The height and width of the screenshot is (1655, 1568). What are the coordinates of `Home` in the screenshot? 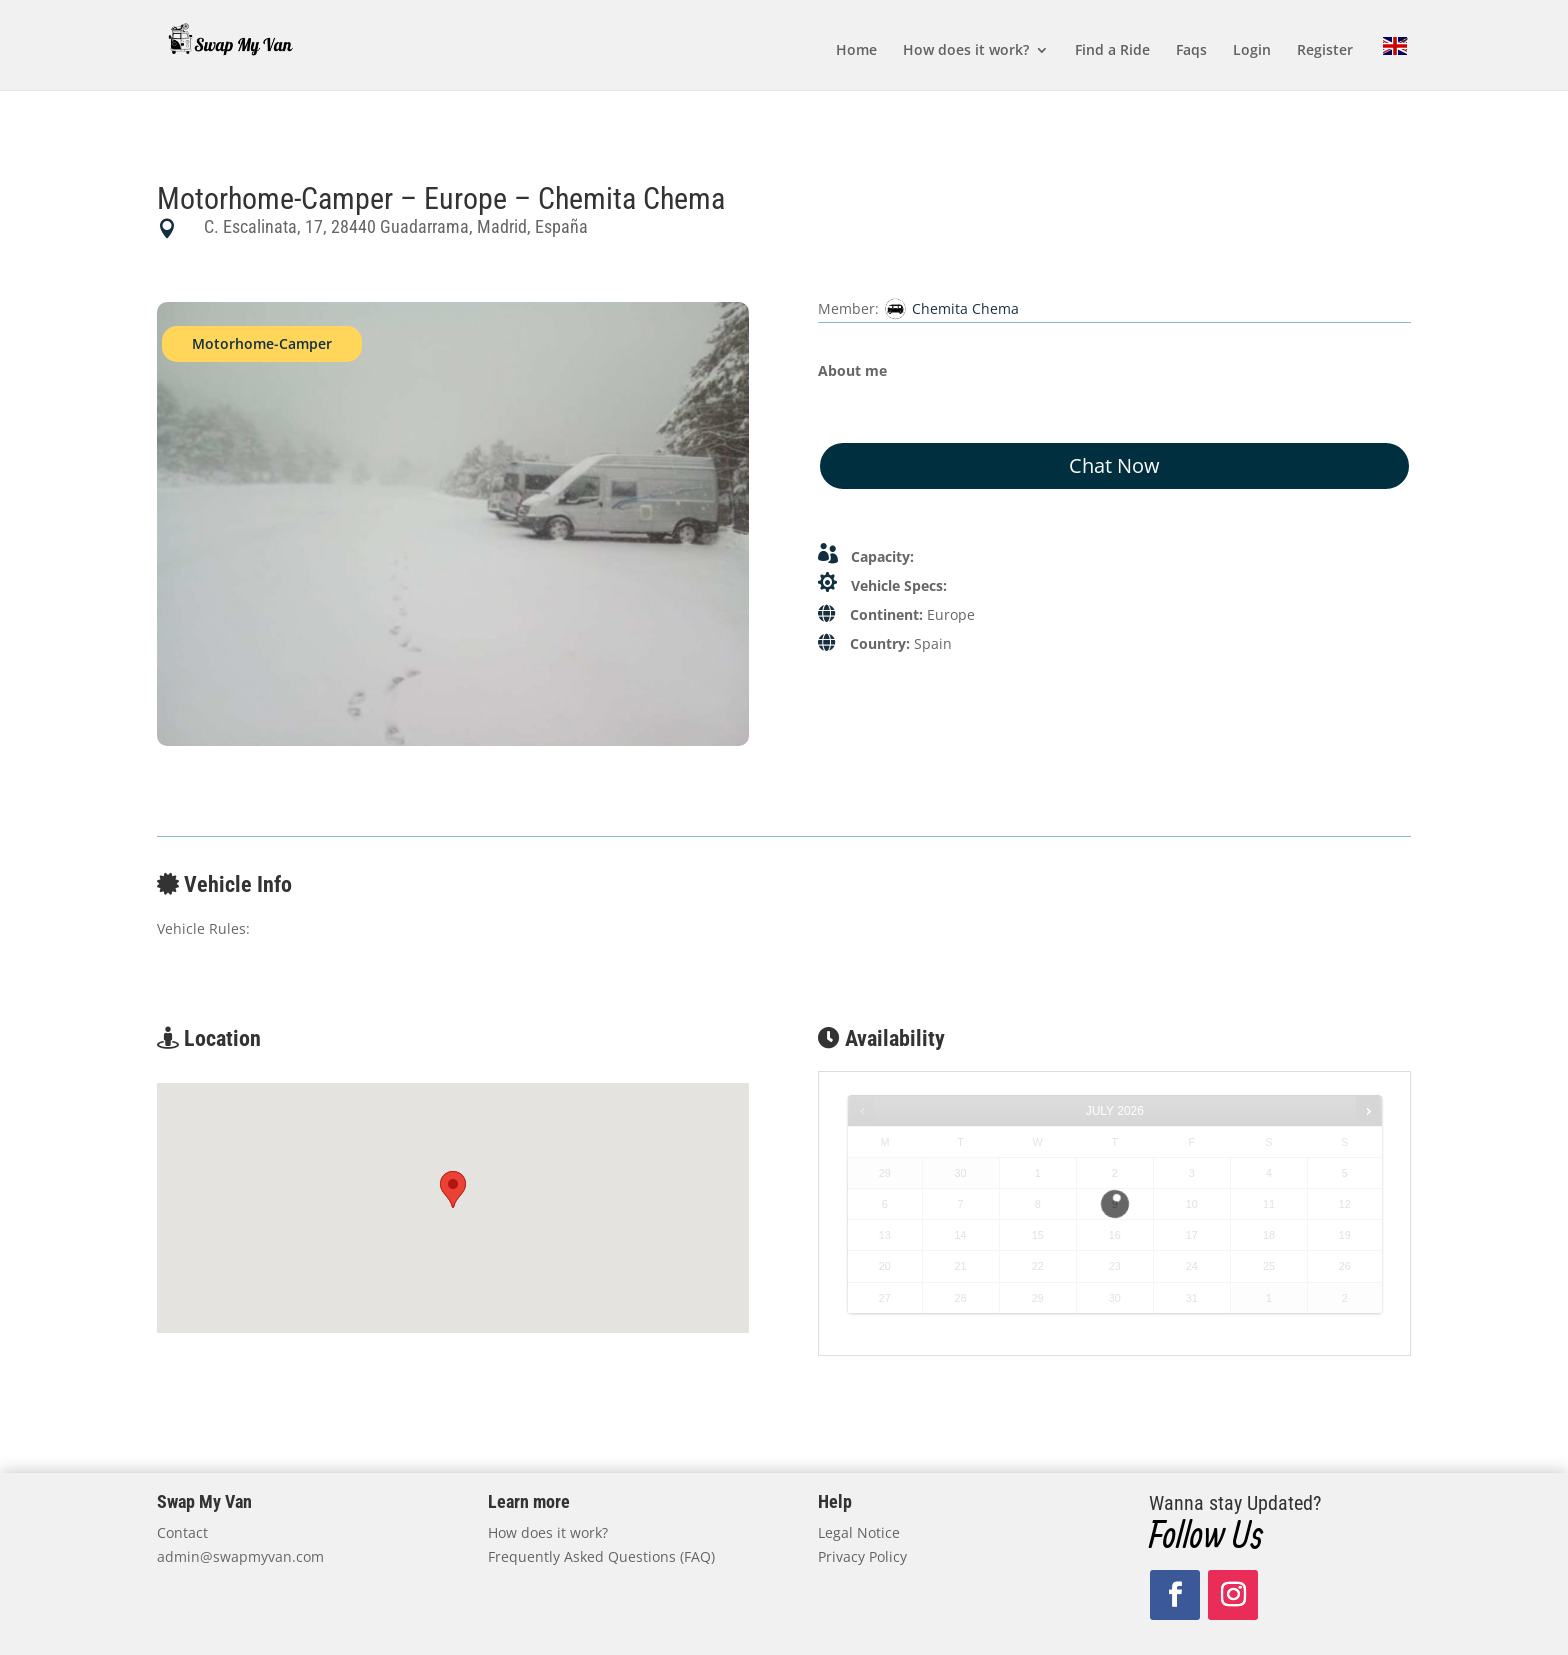 It's located at (856, 51).